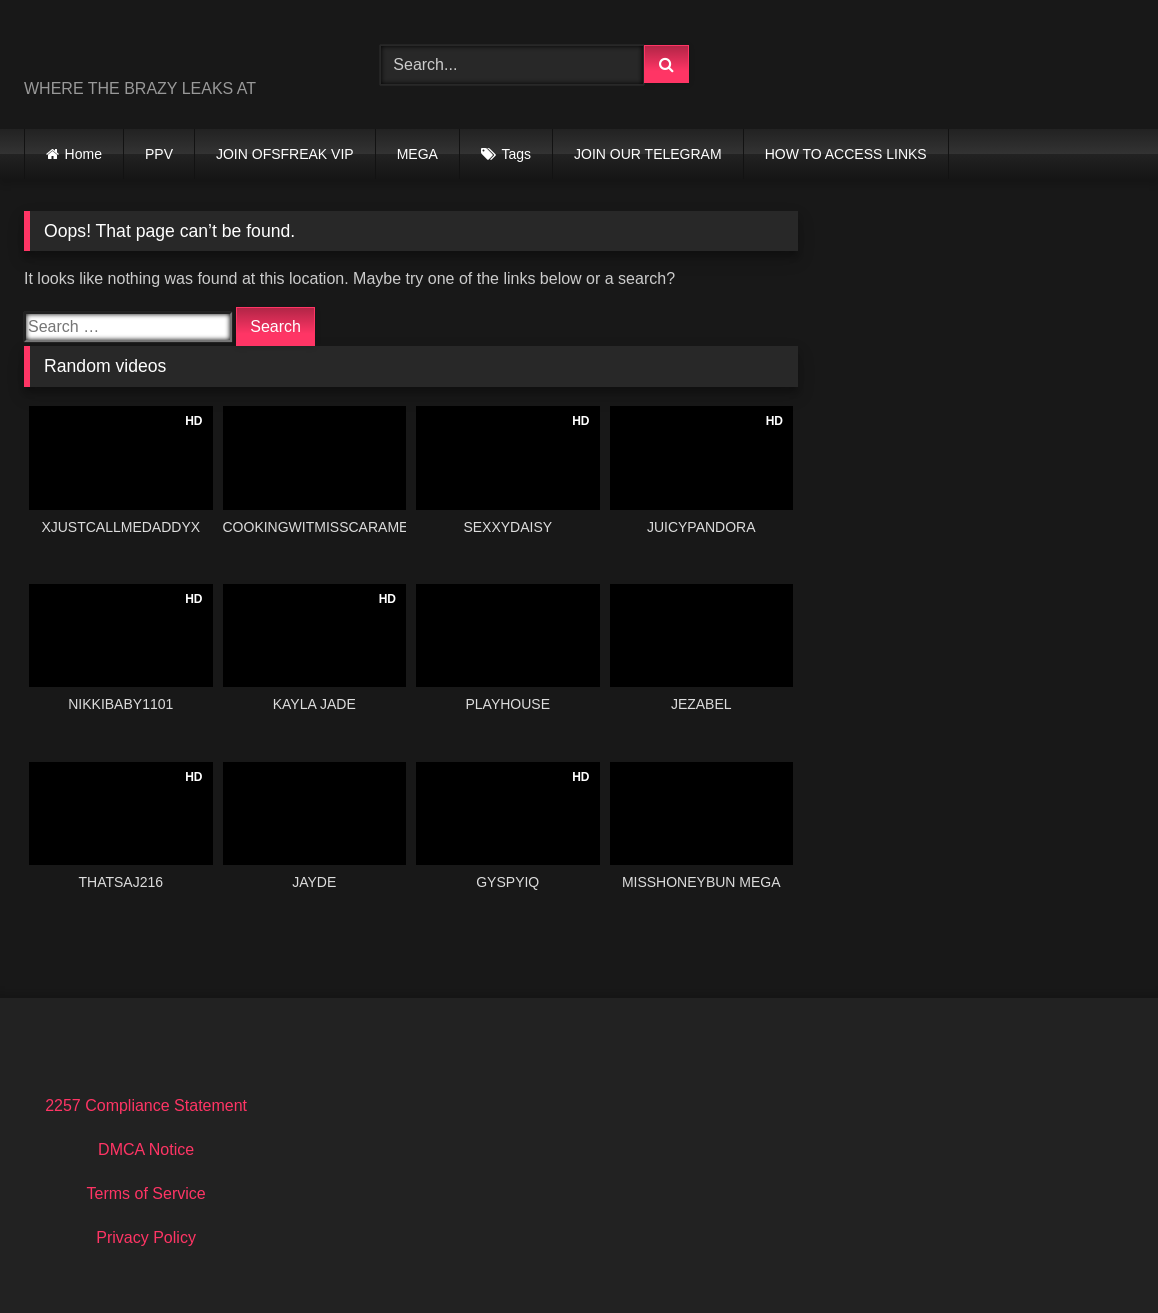 This screenshot has height=1313, width=1158. Describe the element at coordinates (146, 1237) in the screenshot. I see `Privacy Policy` at that location.